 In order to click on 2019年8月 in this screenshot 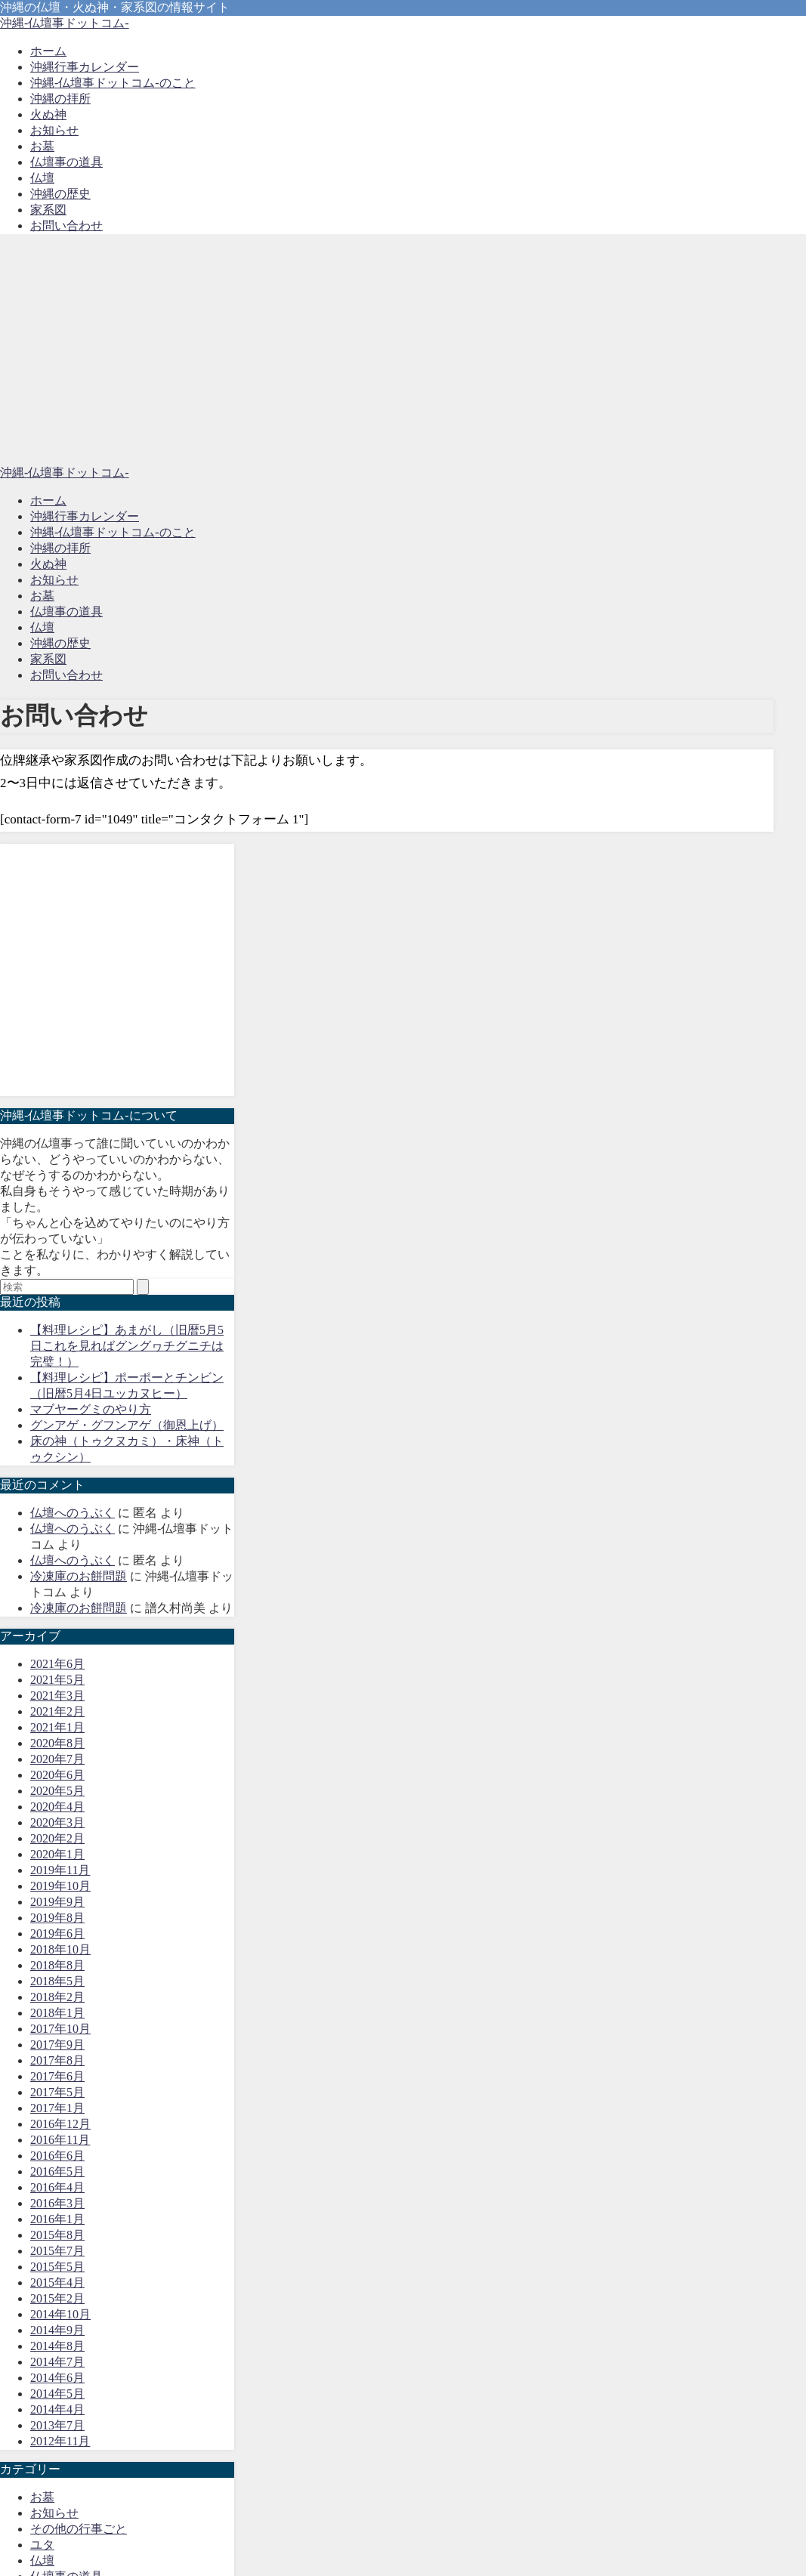, I will do `click(57, 1917)`.